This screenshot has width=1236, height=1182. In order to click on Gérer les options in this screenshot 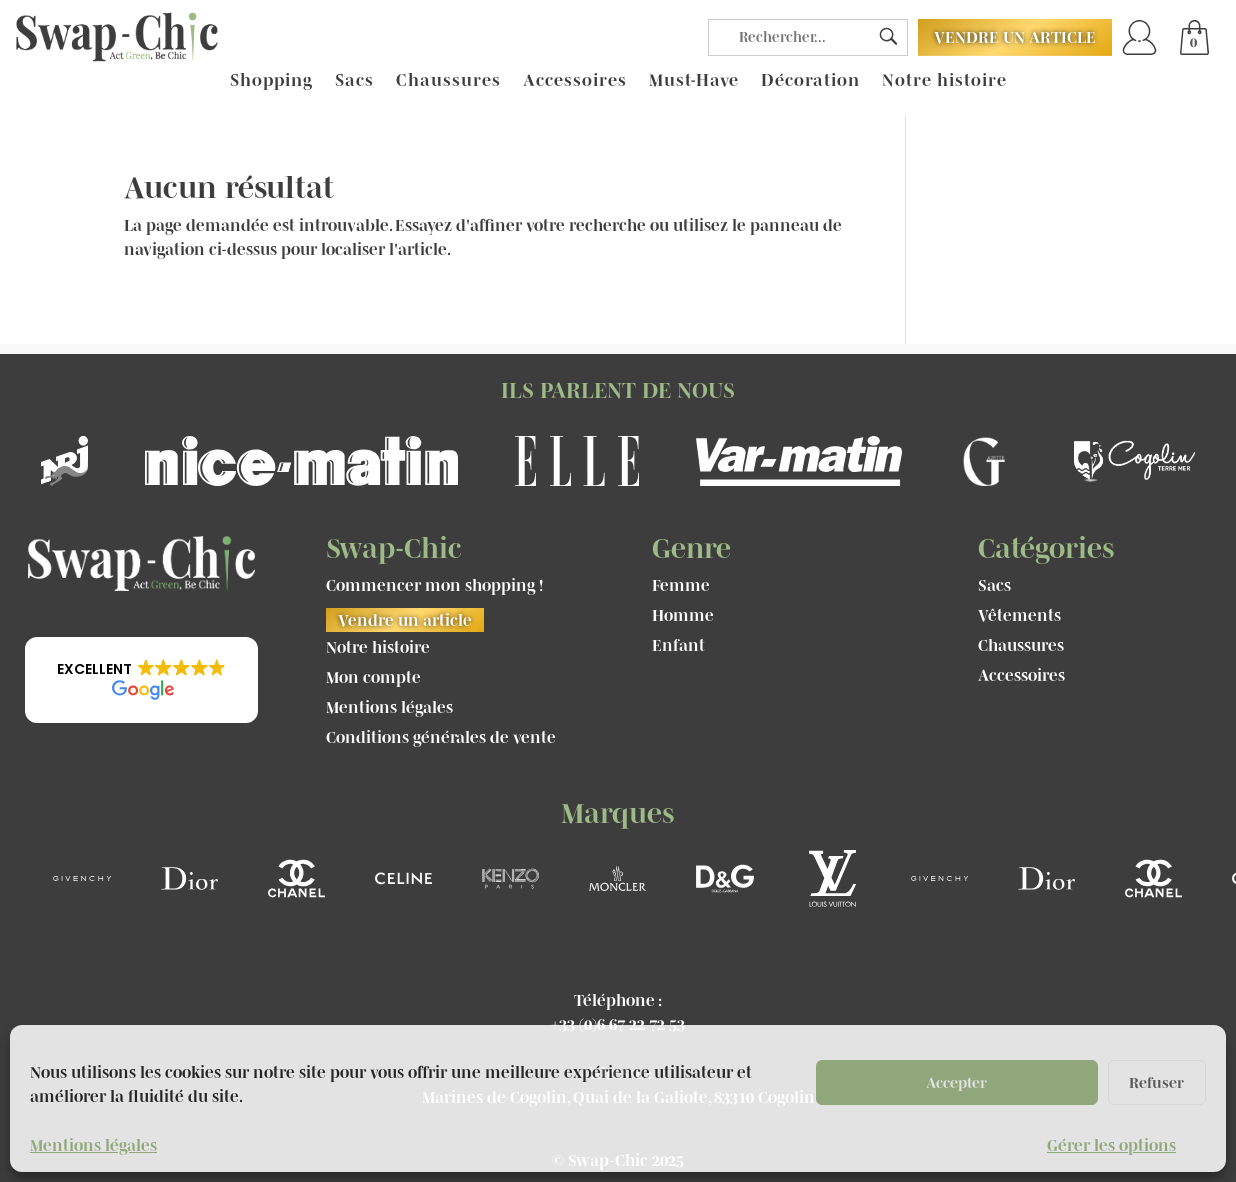, I will do `click(1111, 1145)`.